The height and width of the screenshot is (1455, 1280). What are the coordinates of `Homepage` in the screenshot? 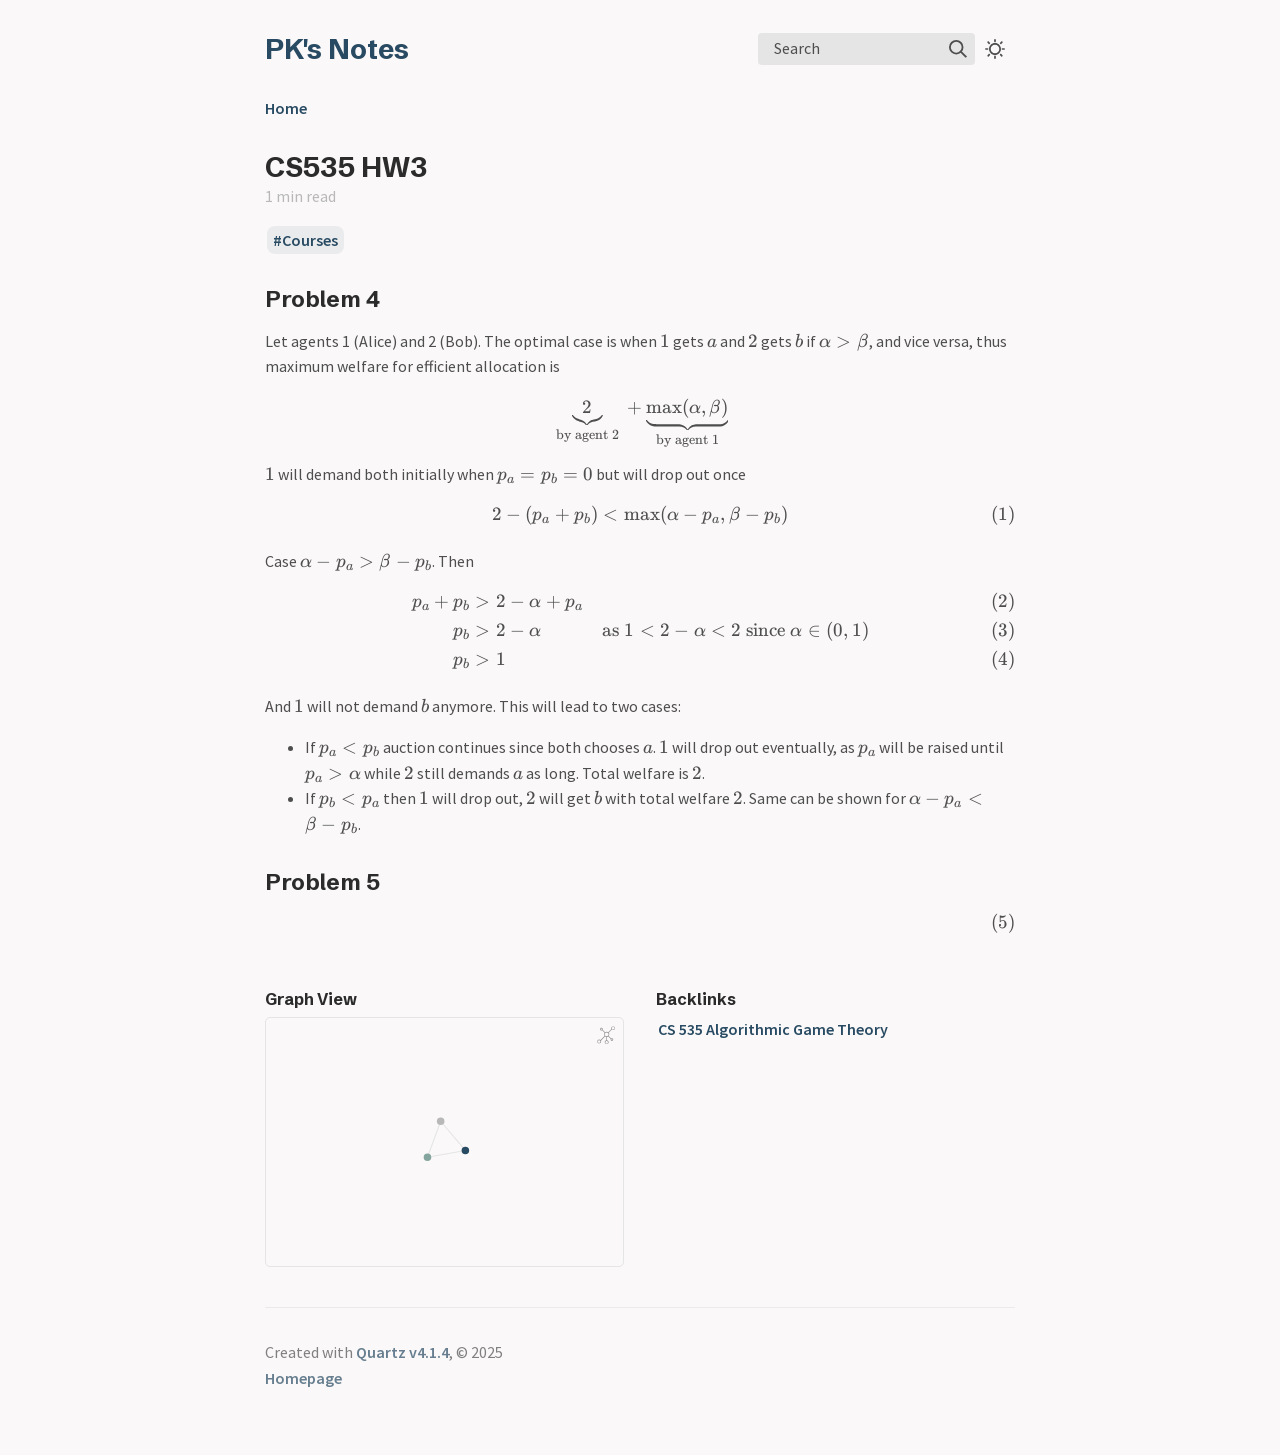 It's located at (303, 1378).